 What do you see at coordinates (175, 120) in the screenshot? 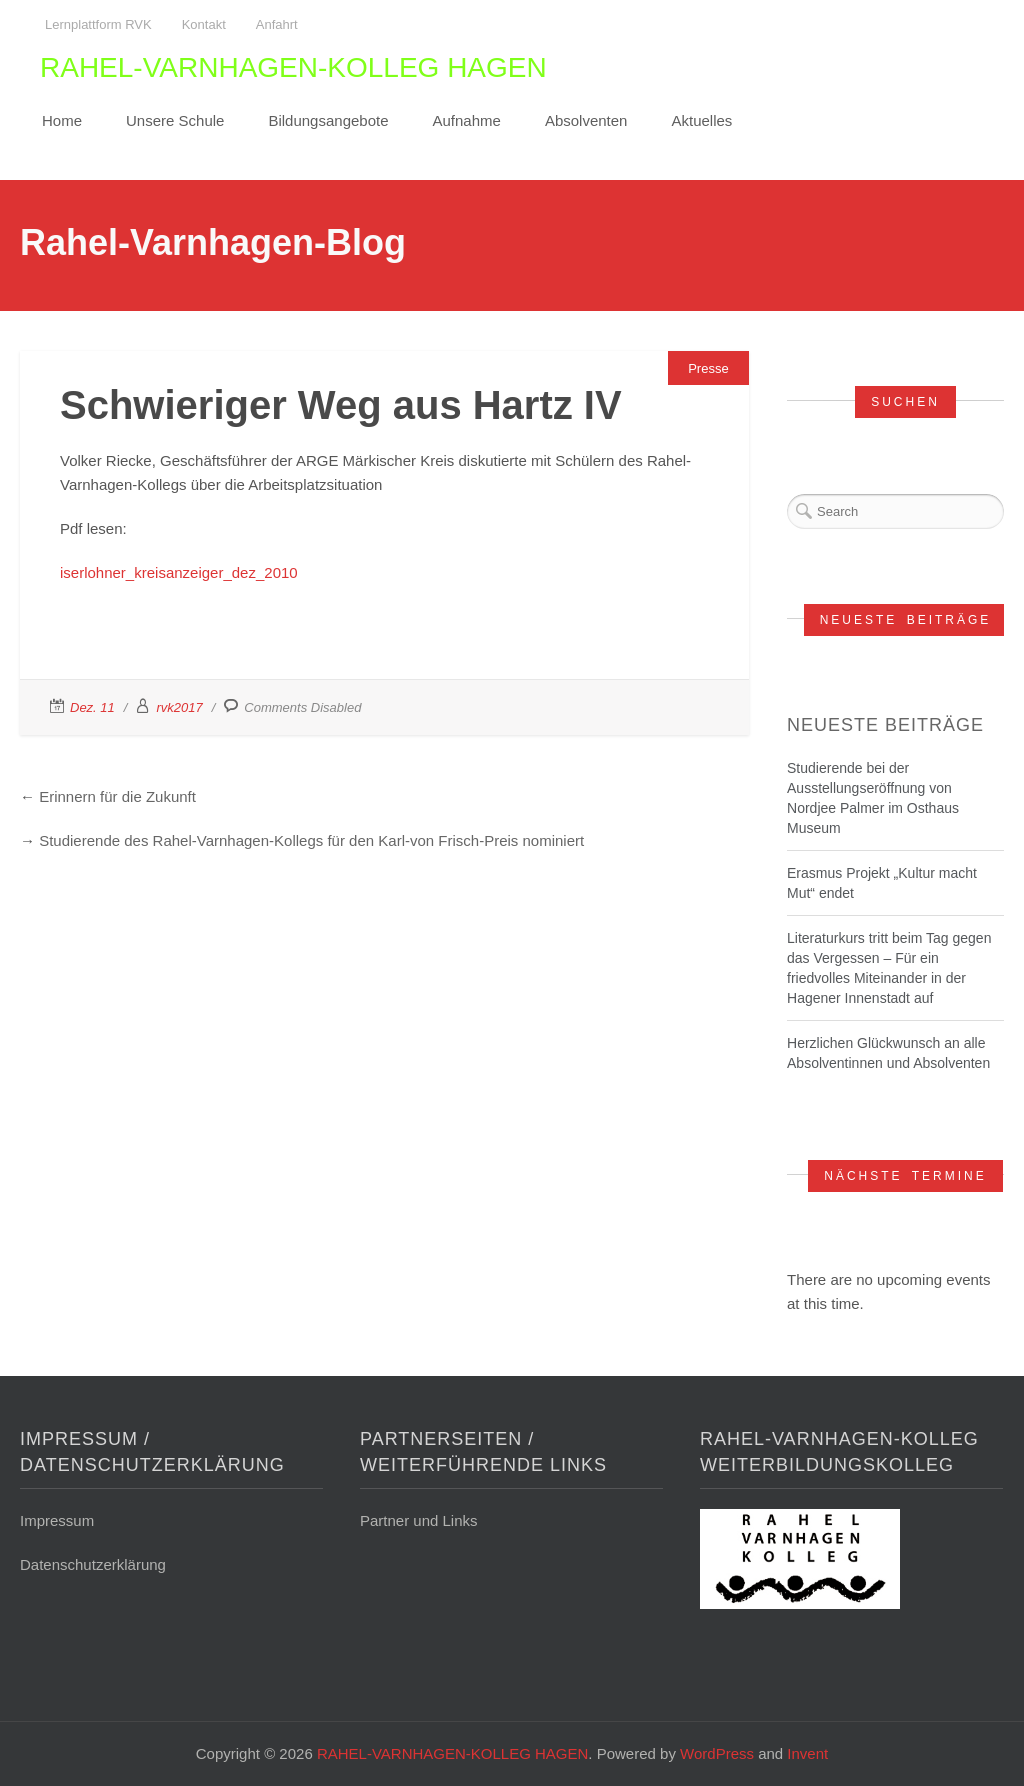
I see `Unsere Schule` at bounding box center [175, 120].